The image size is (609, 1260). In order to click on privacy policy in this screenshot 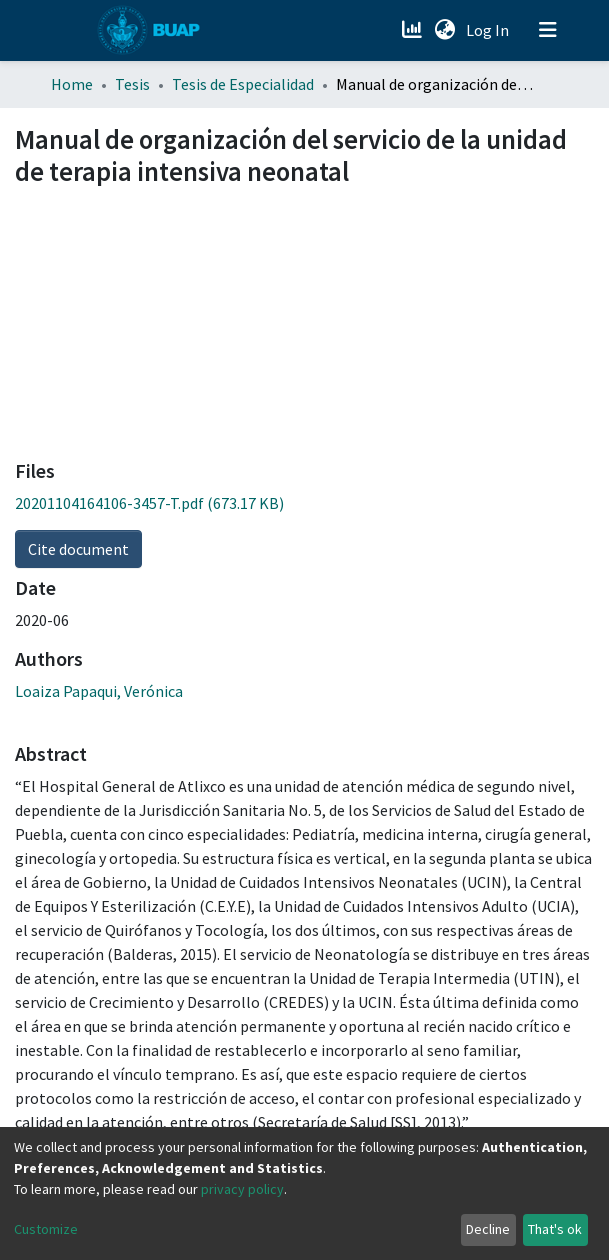, I will do `click(242, 1189)`.